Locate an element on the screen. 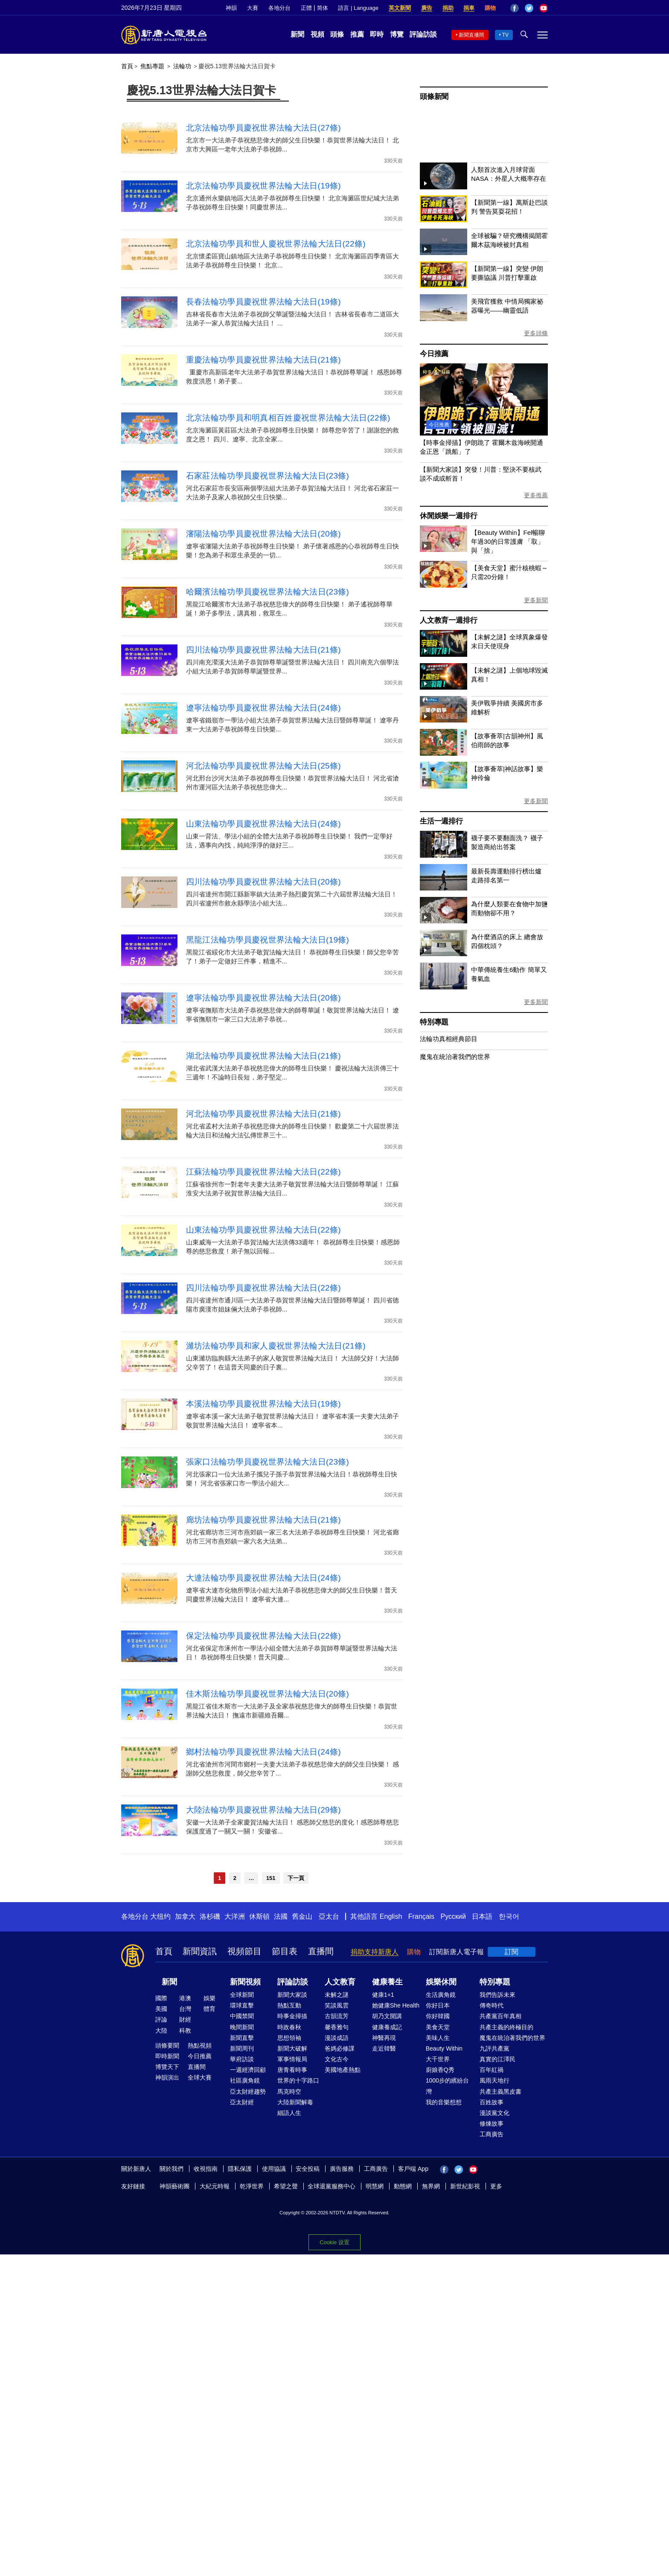 This screenshot has height=2576, width=669. 1000步的繽紛台灣 is located at coordinates (447, 2085).